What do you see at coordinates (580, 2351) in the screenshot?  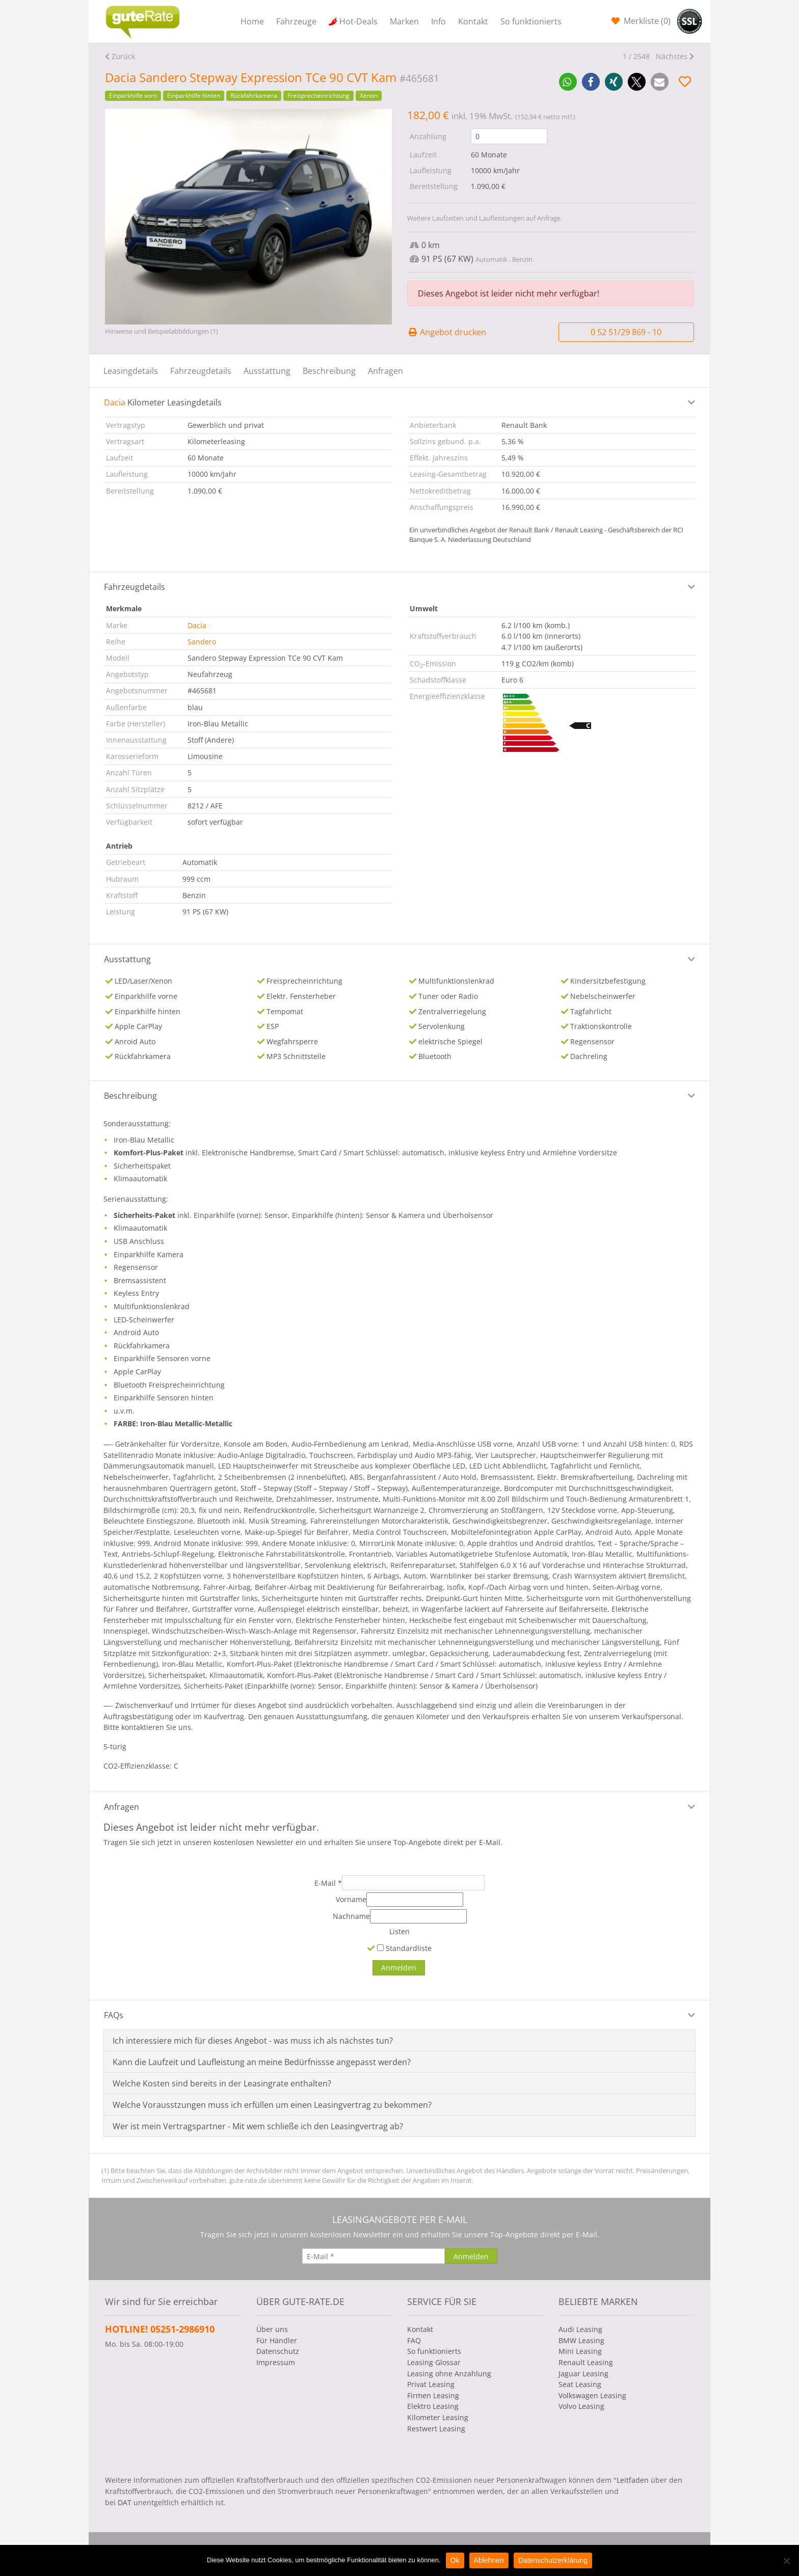 I see `Mini Leasing` at bounding box center [580, 2351].